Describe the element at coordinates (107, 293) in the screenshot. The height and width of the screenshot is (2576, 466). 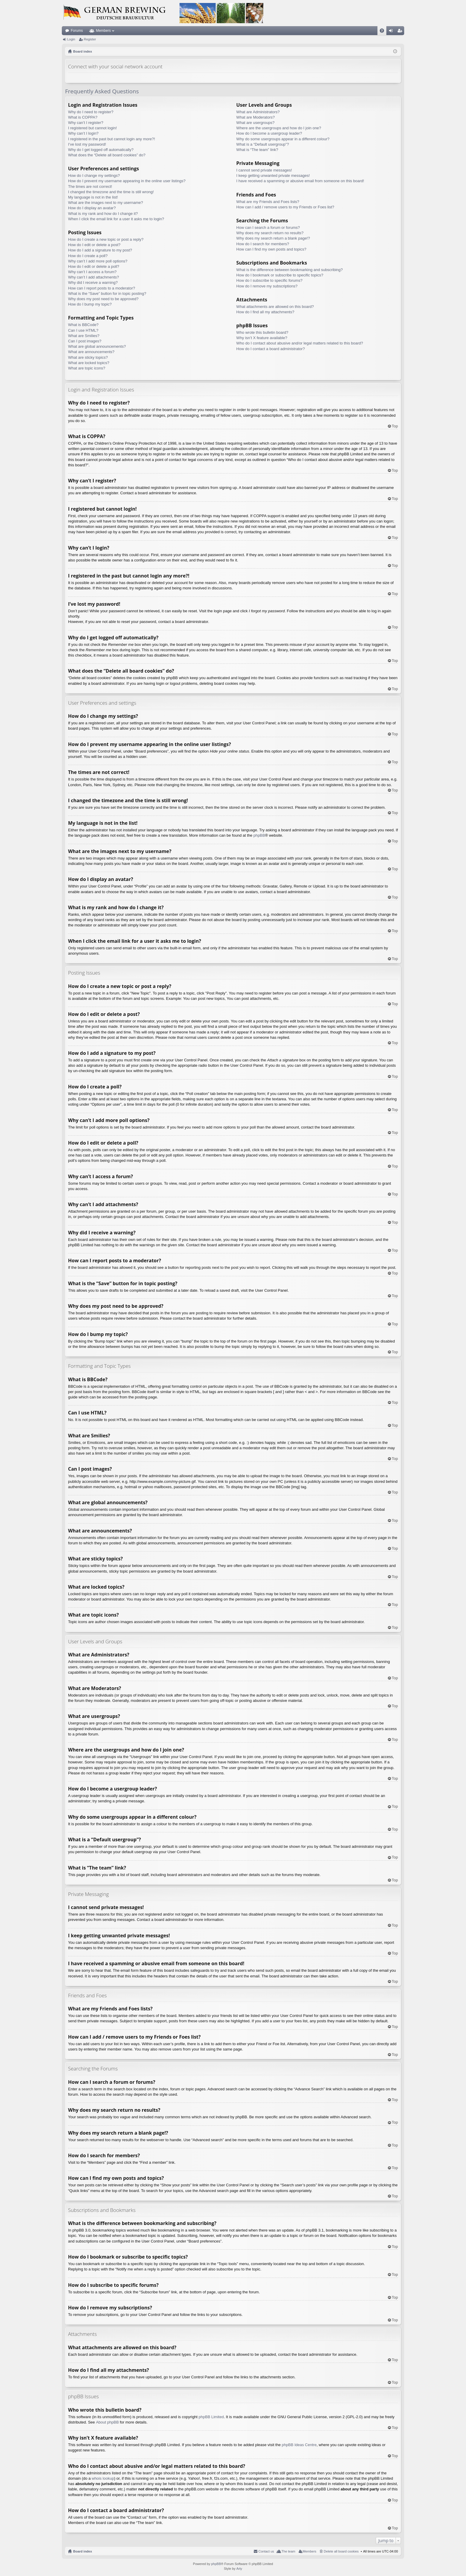
I see `What is the “Save” button for in topic posting?` at that location.